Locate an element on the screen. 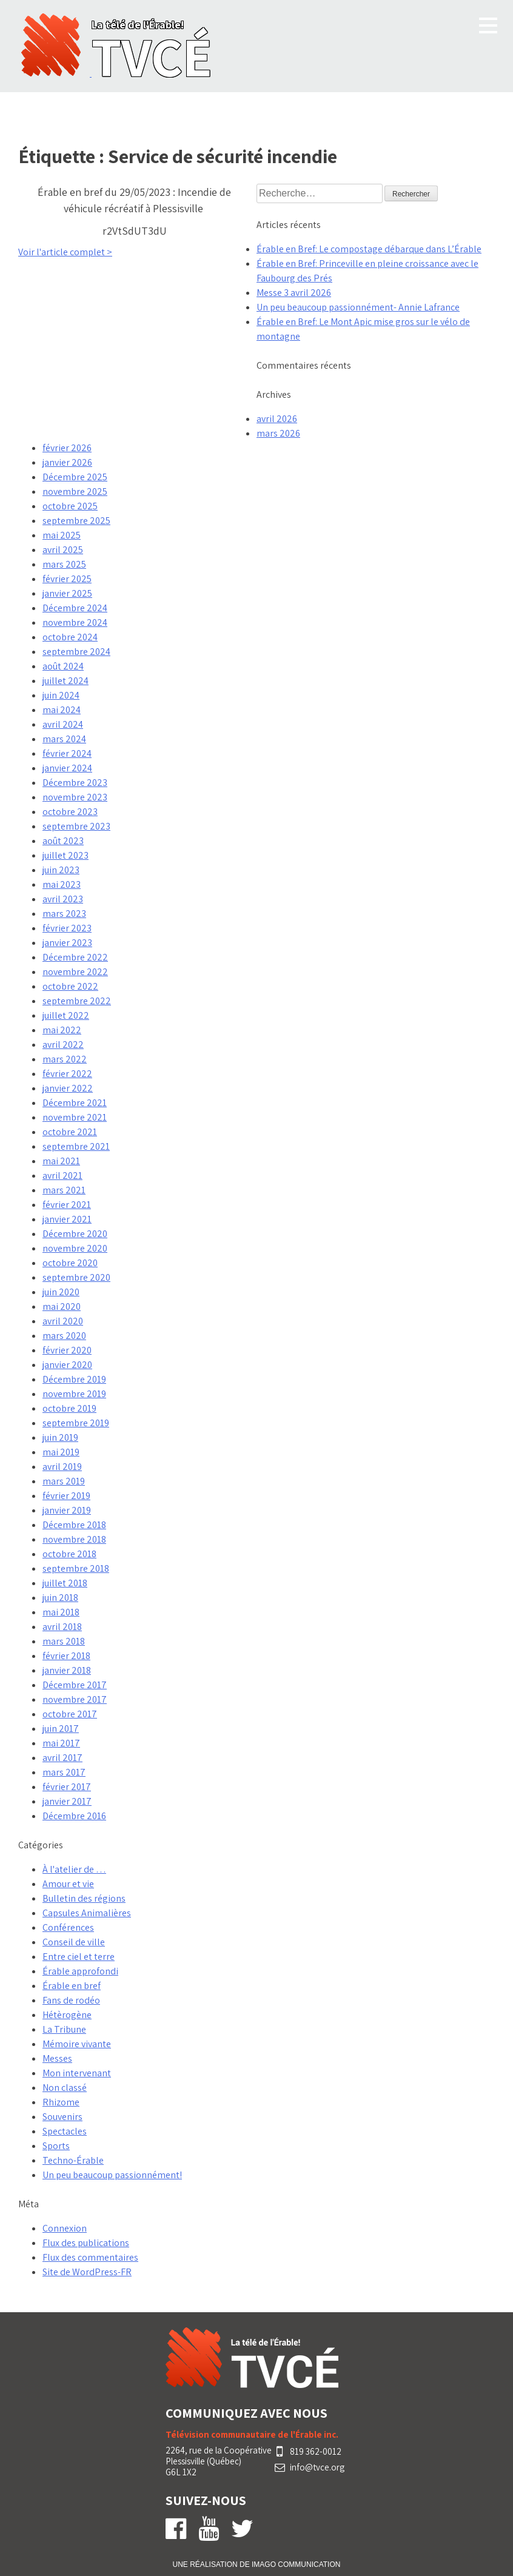  février 2024 is located at coordinates (67, 753).